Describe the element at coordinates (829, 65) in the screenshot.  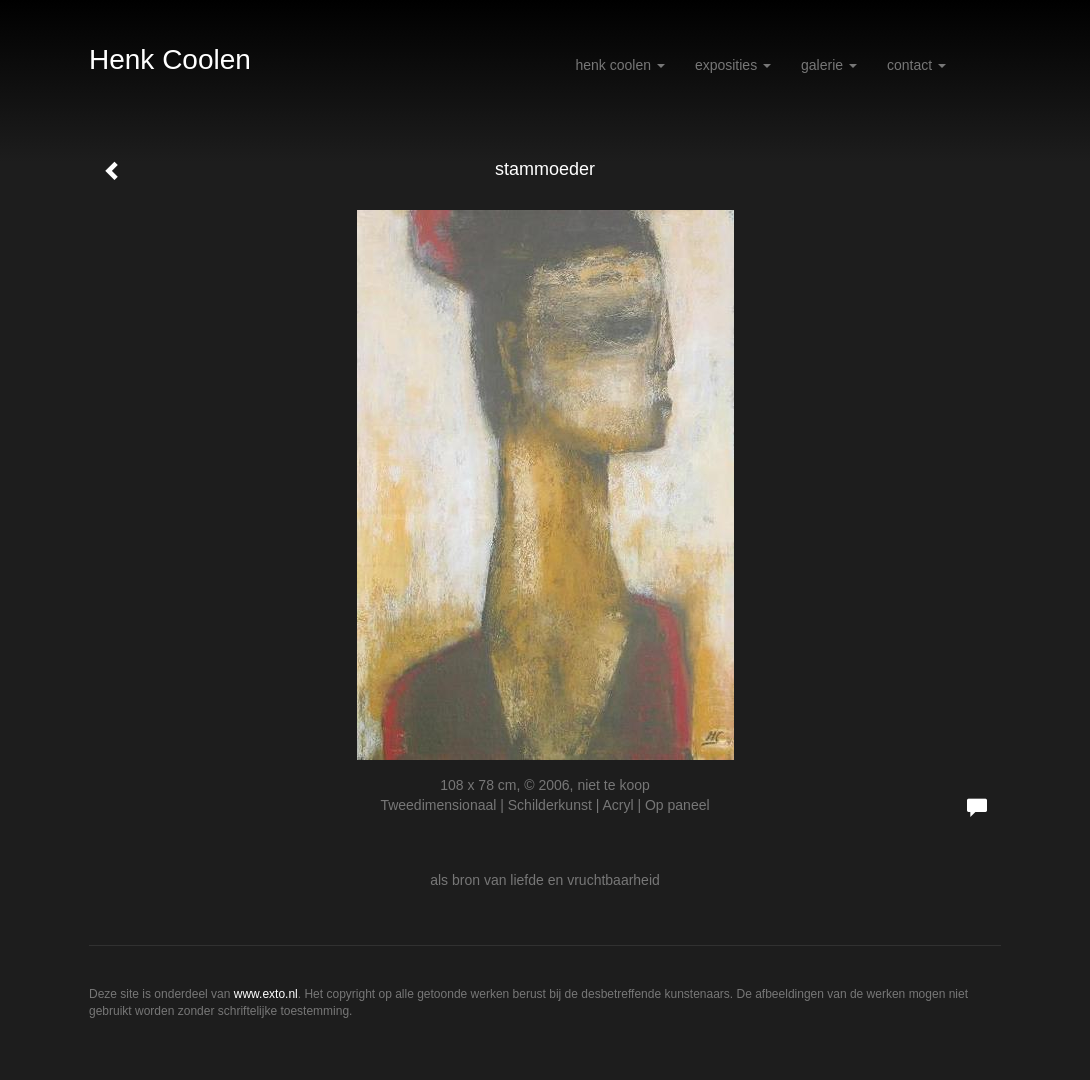
I see `Galerie [button]` at that location.